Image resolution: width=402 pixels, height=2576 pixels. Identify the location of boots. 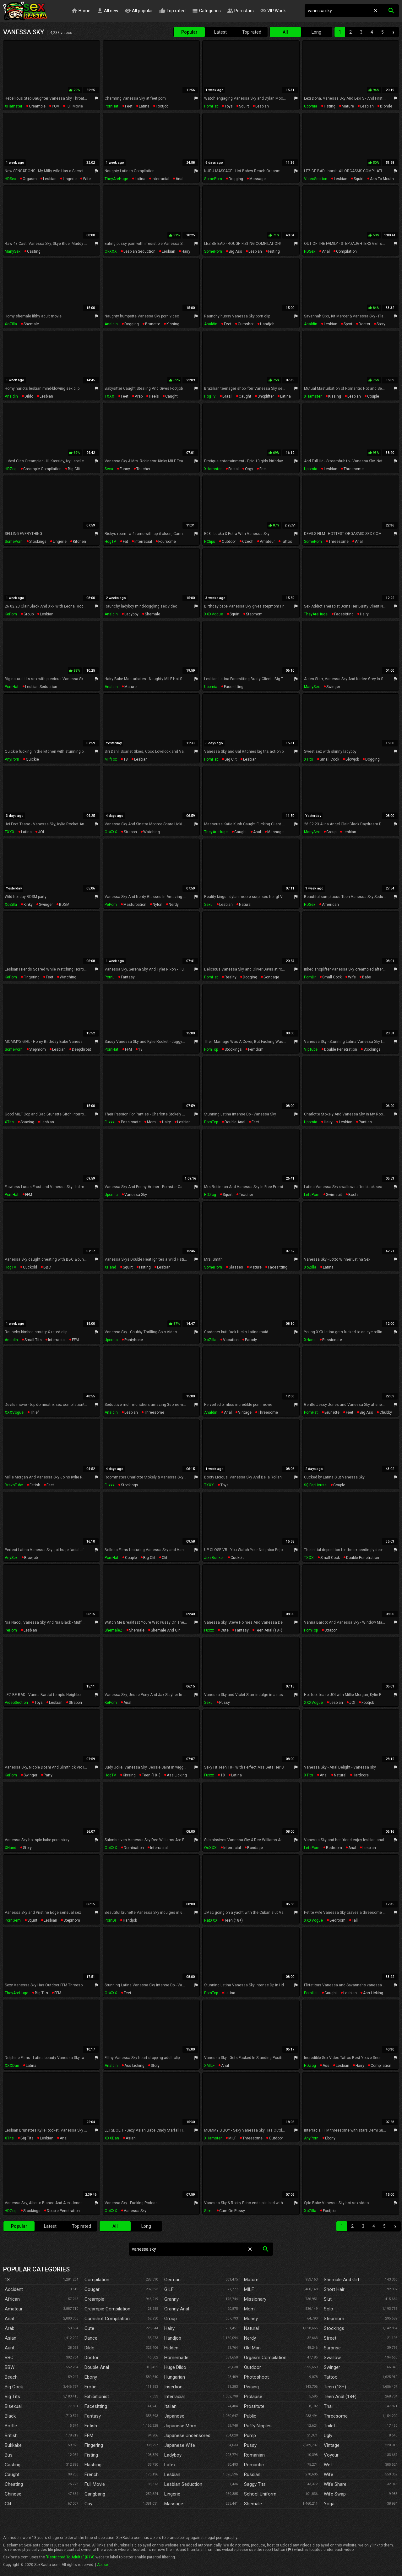
(353, 1194).